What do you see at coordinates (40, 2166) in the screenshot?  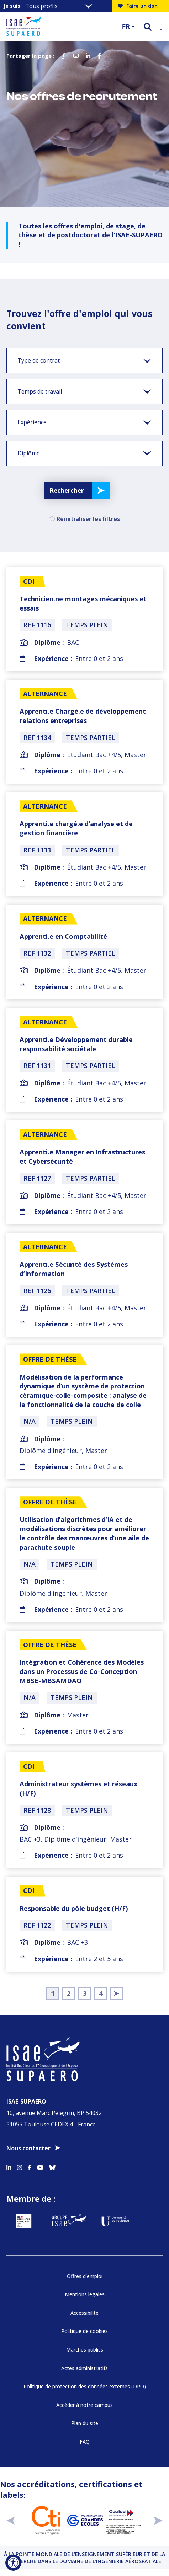 I see `[Accéder au profil Youtube]` at bounding box center [40, 2166].